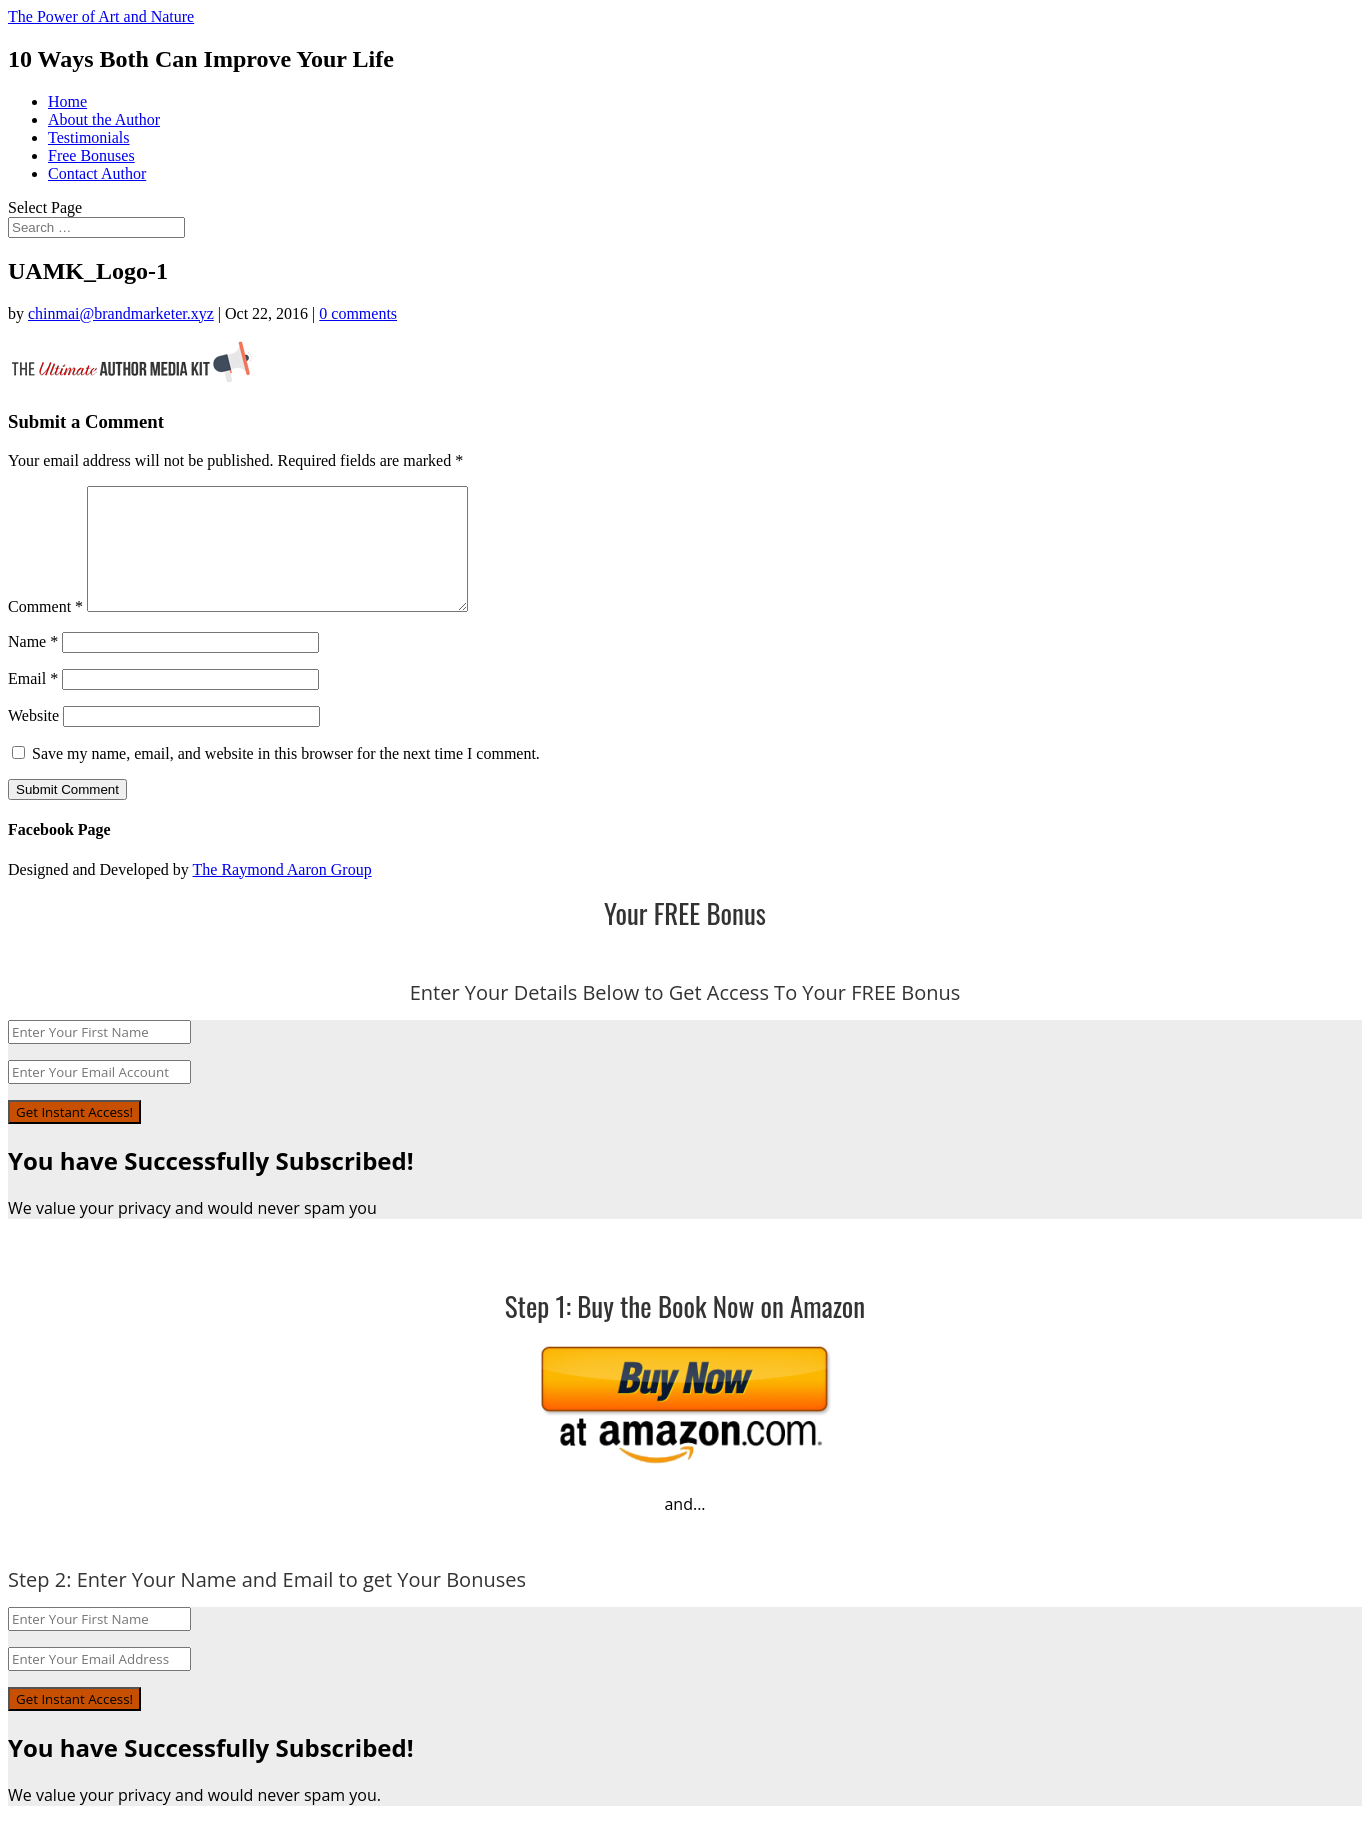 The width and height of the screenshot is (1370, 1846). Describe the element at coordinates (89, 137) in the screenshot. I see `Testimonials` at that location.